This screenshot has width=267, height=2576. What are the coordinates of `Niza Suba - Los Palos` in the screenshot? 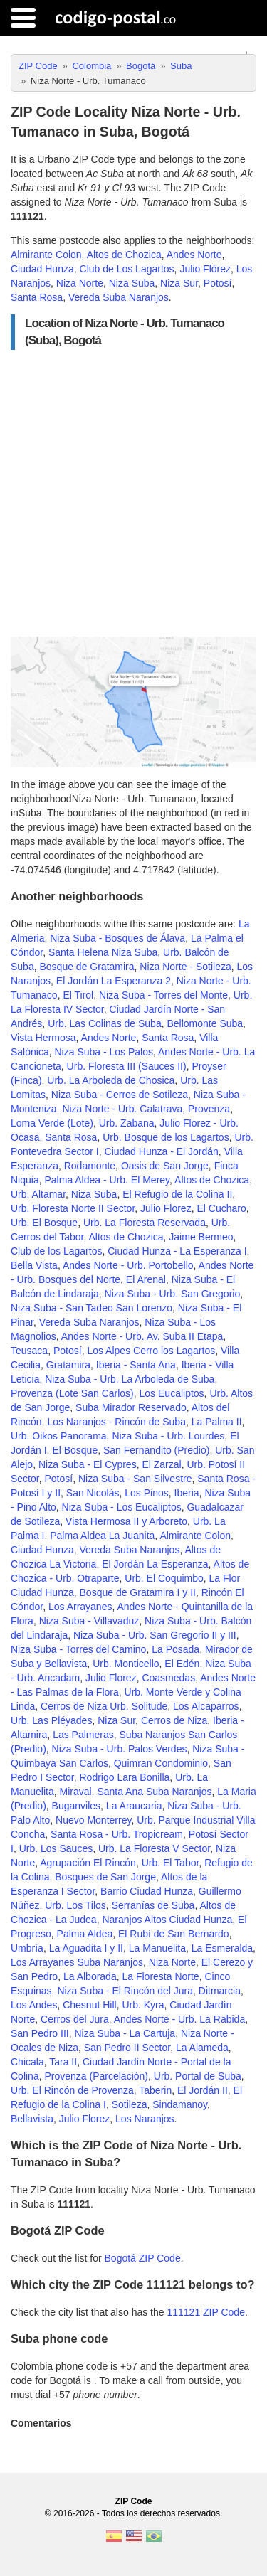 It's located at (103, 1052).